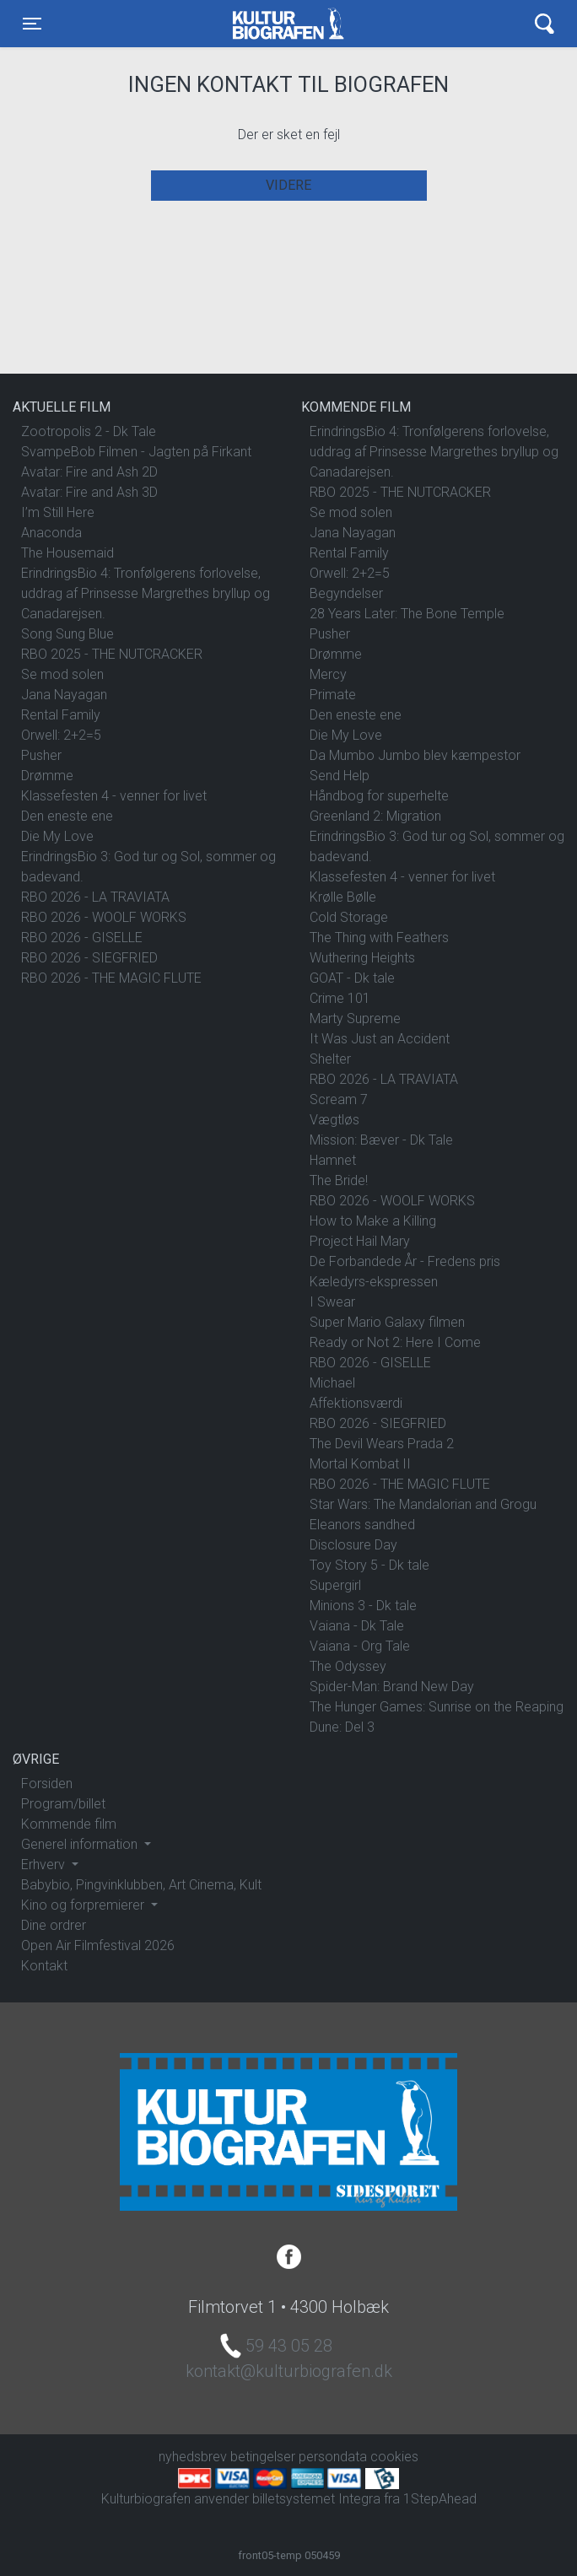 The image size is (577, 2576). What do you see at coordinates (332, 1302) in the screenshot?
I see `I Swear` at bounding box center [332, 1302].